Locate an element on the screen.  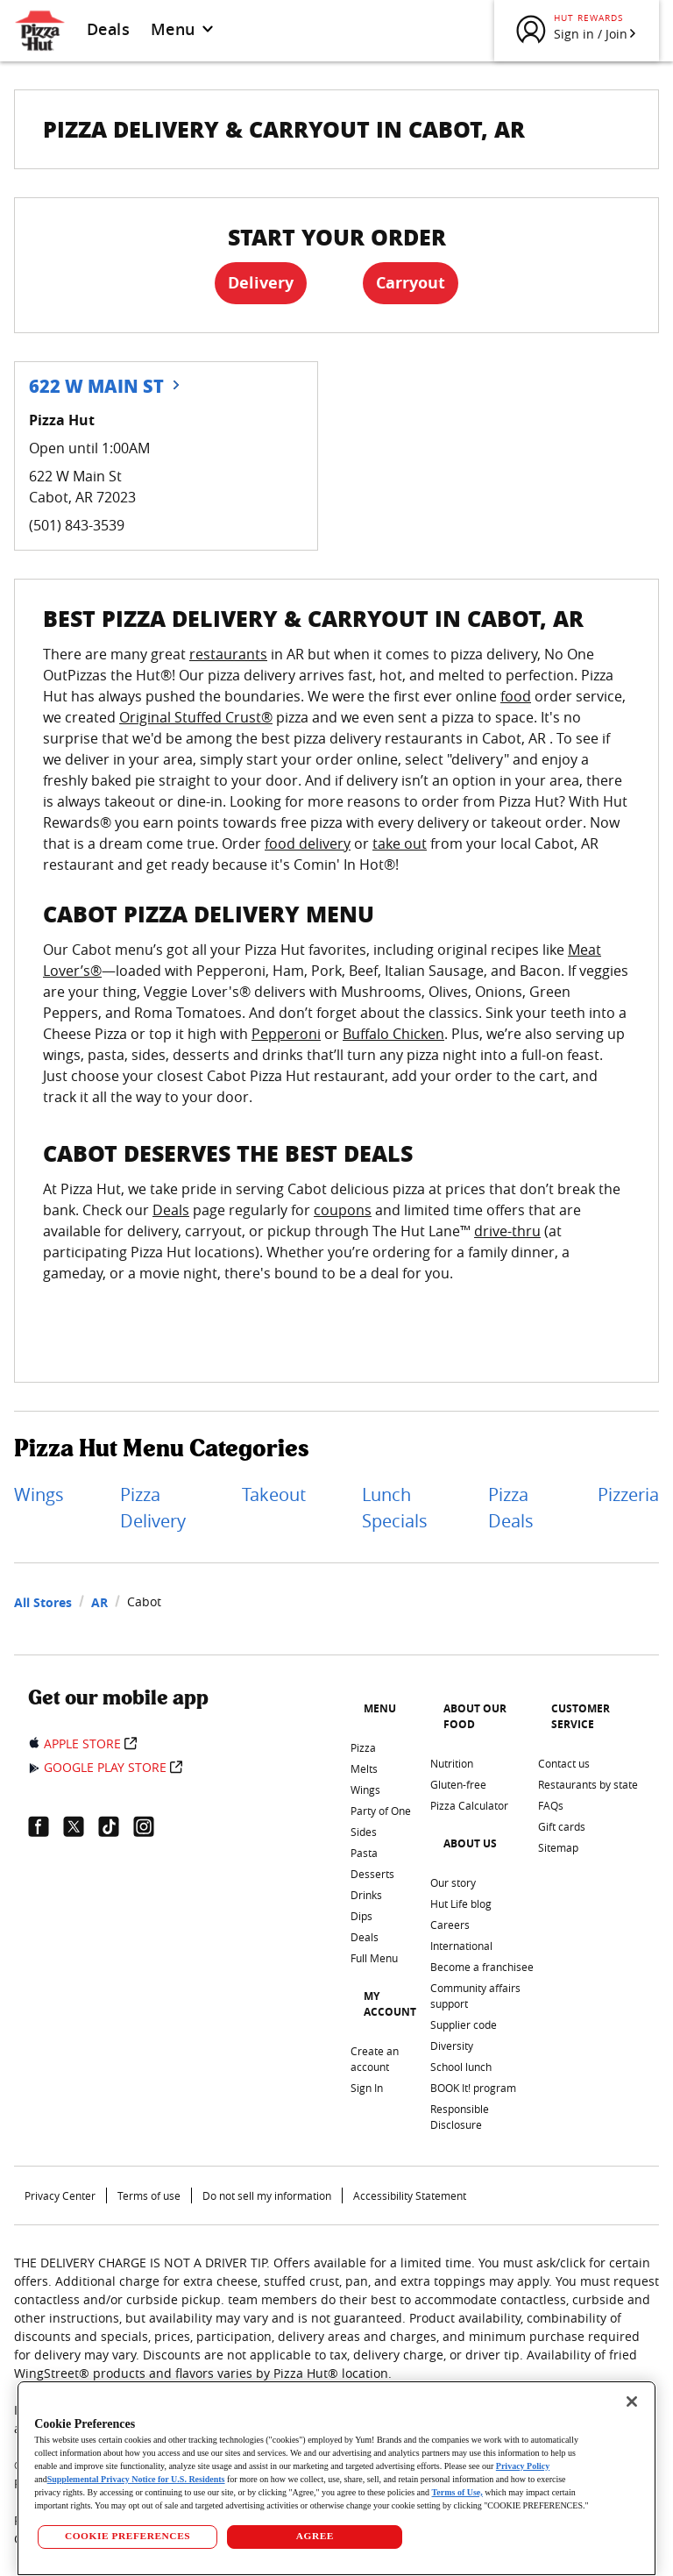
Lunch Specials is located at coordinates (395, 1508).